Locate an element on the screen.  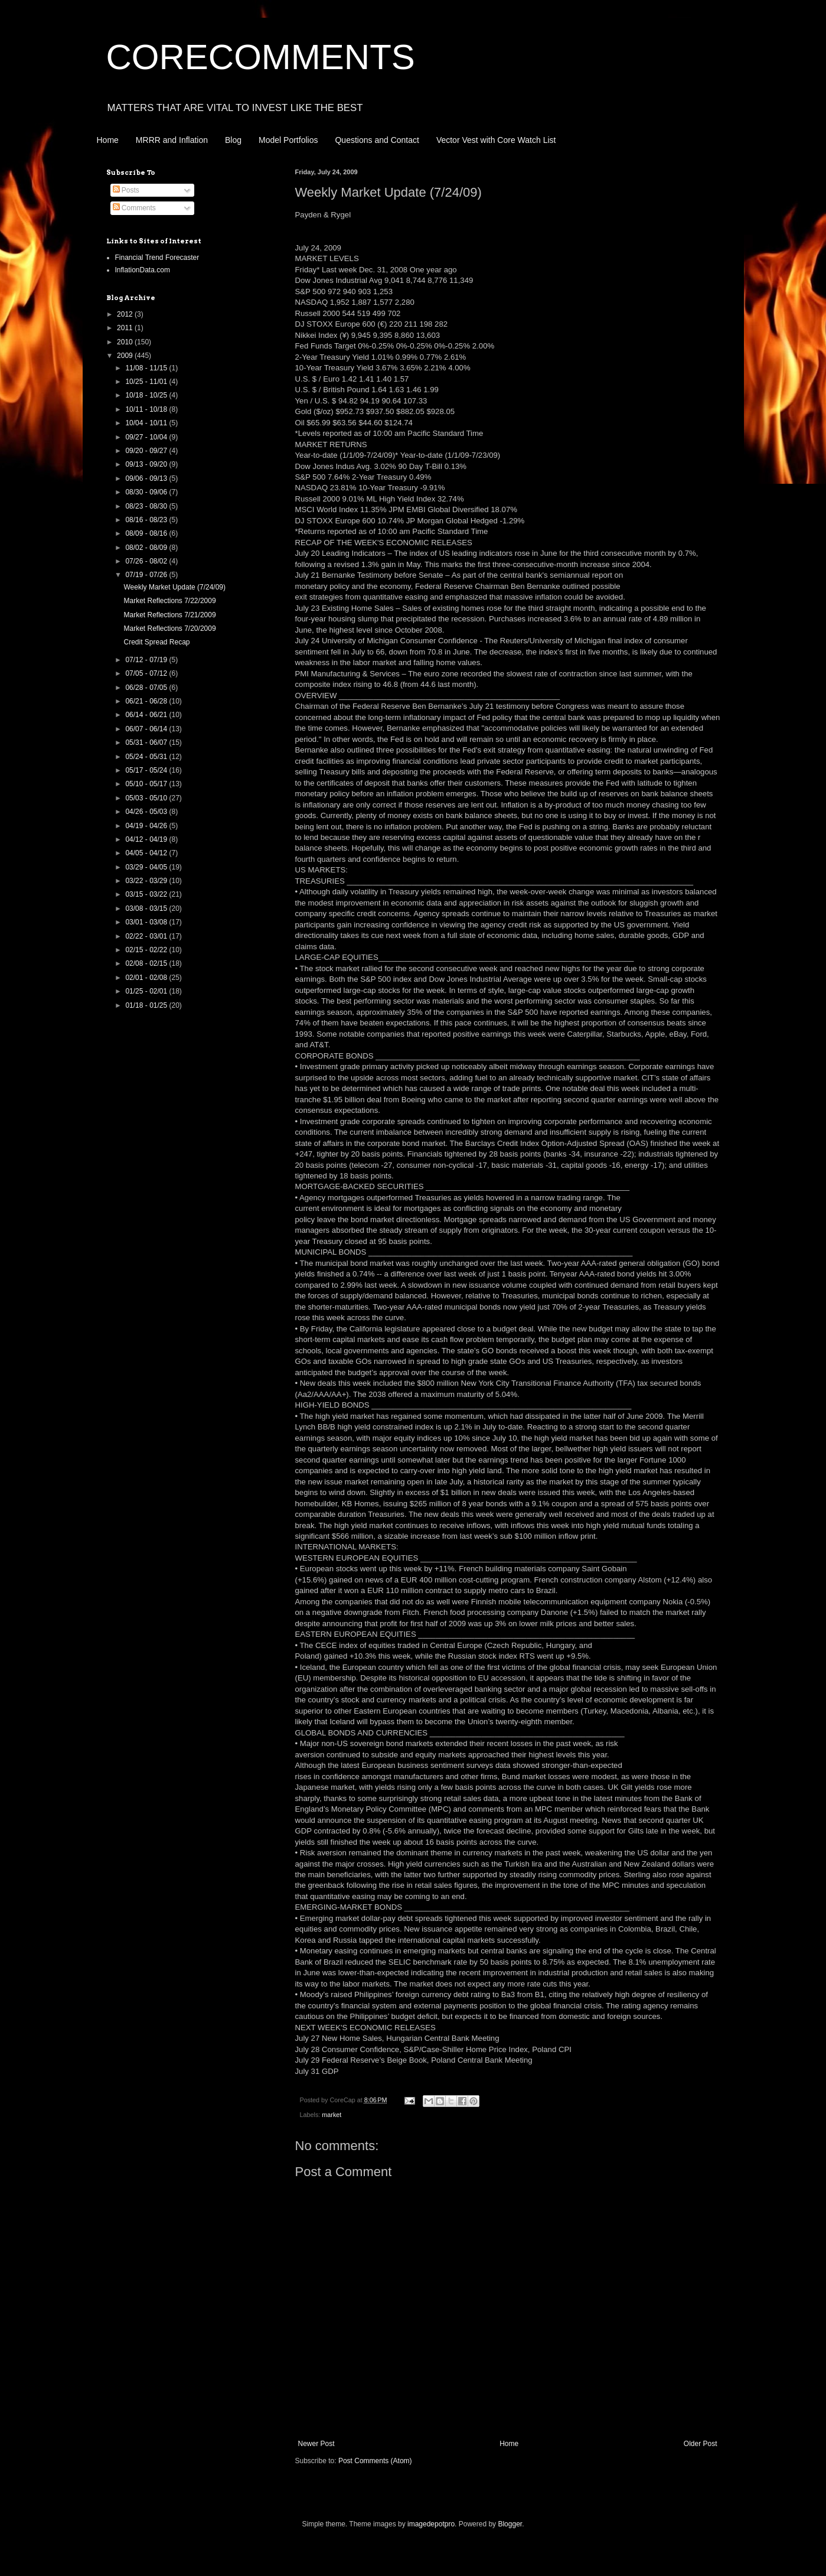
08/09 - 08/16 is located at coordinates (147, 533).